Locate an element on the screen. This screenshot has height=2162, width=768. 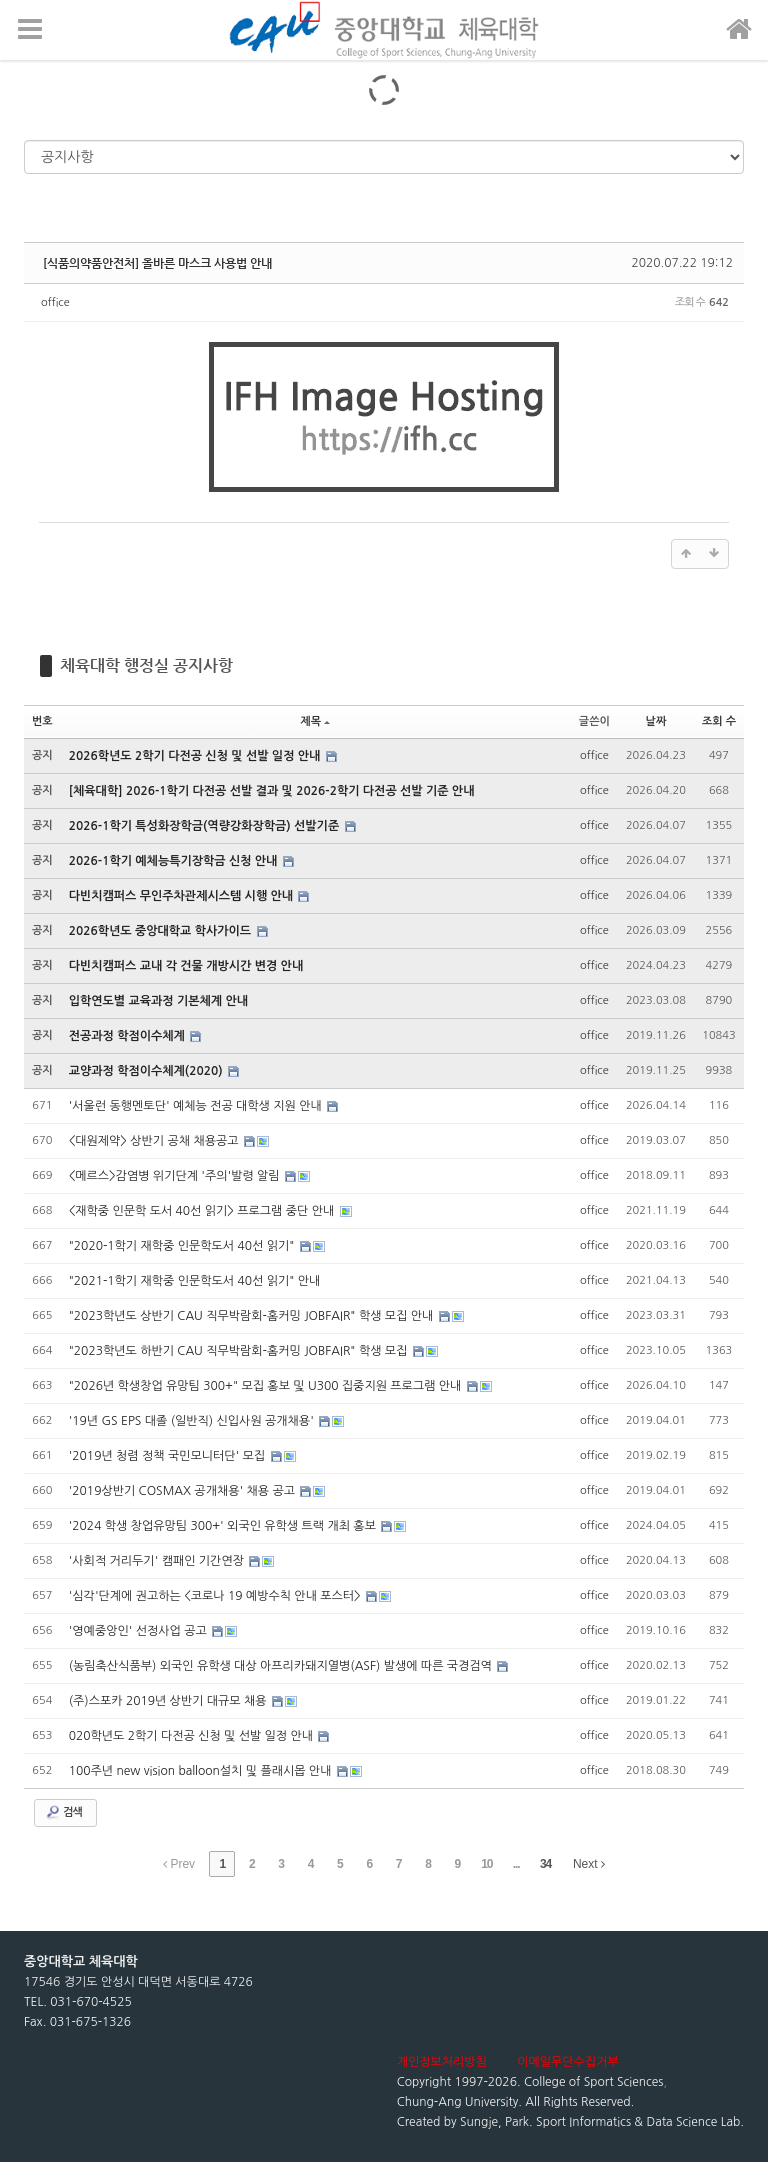
020학년도 2학기 다전공 신청 및 선발 일정 안내 is located at coordinates (193, 1736).